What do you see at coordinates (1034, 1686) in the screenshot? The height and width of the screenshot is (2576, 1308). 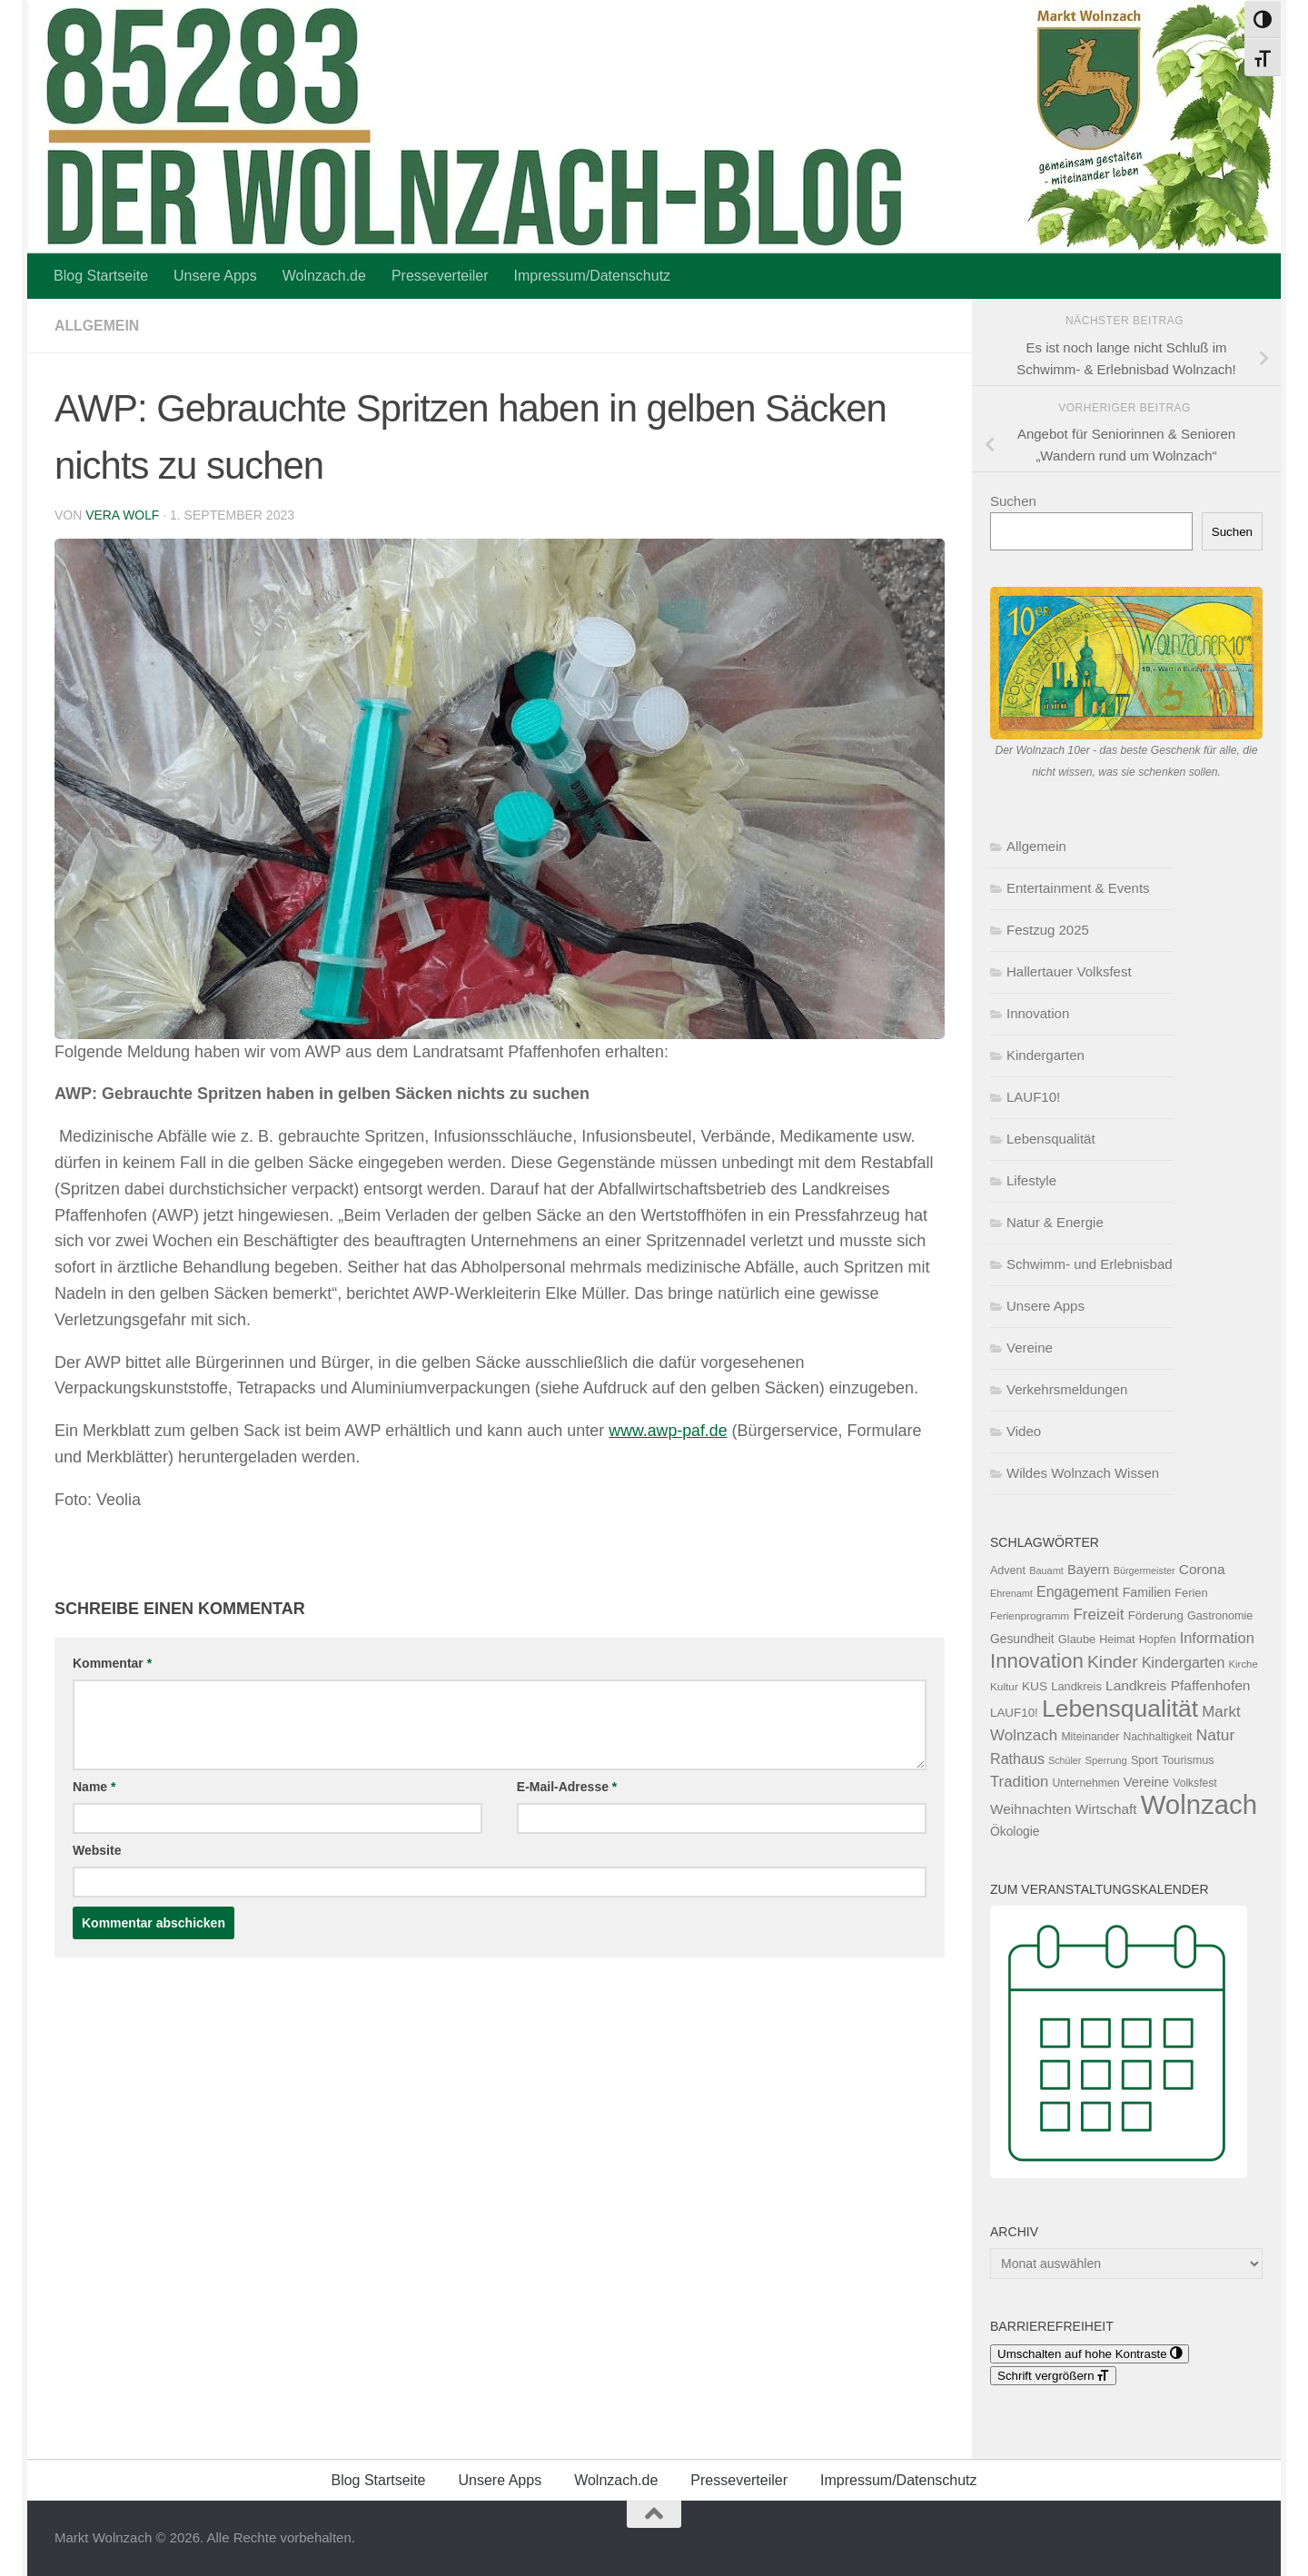 I see `KUS [KUS (151 Einträge)]` at bounding box center [1034, 1686].